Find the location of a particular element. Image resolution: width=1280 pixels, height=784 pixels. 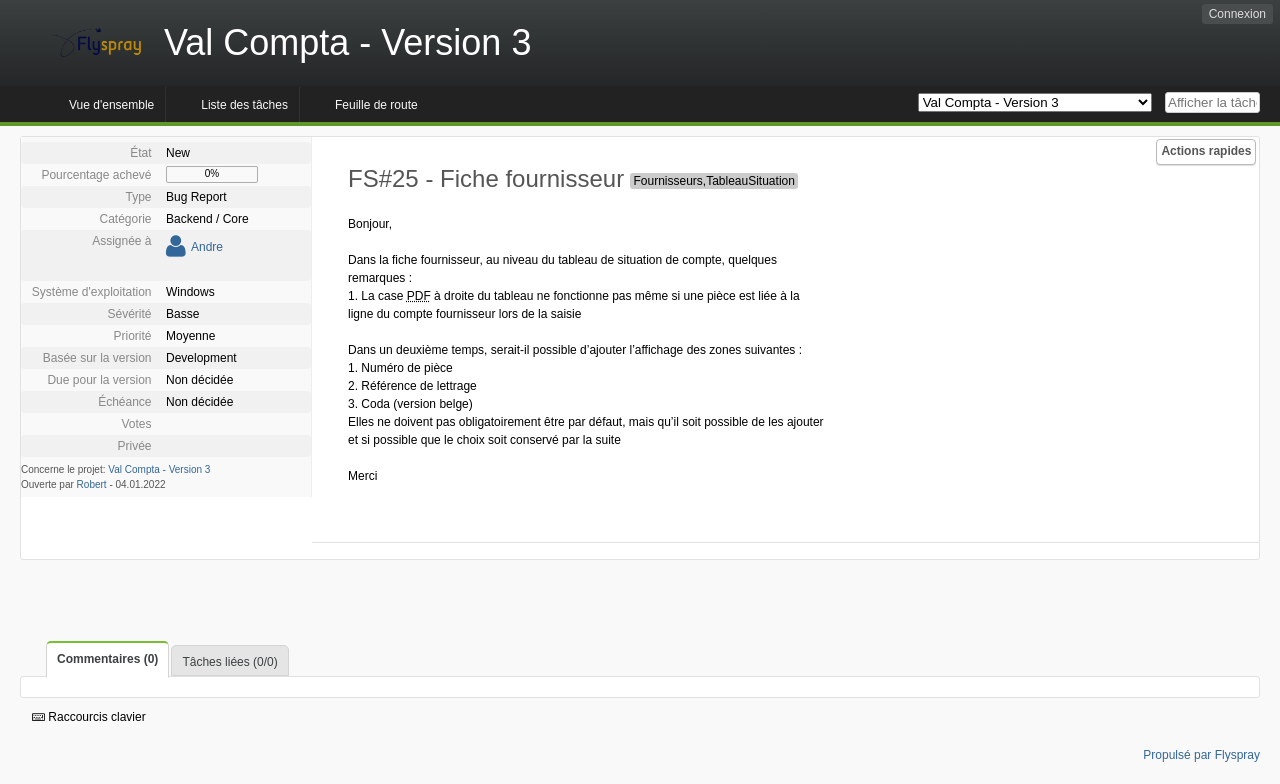

Andre is located at coordinates (207, 247).